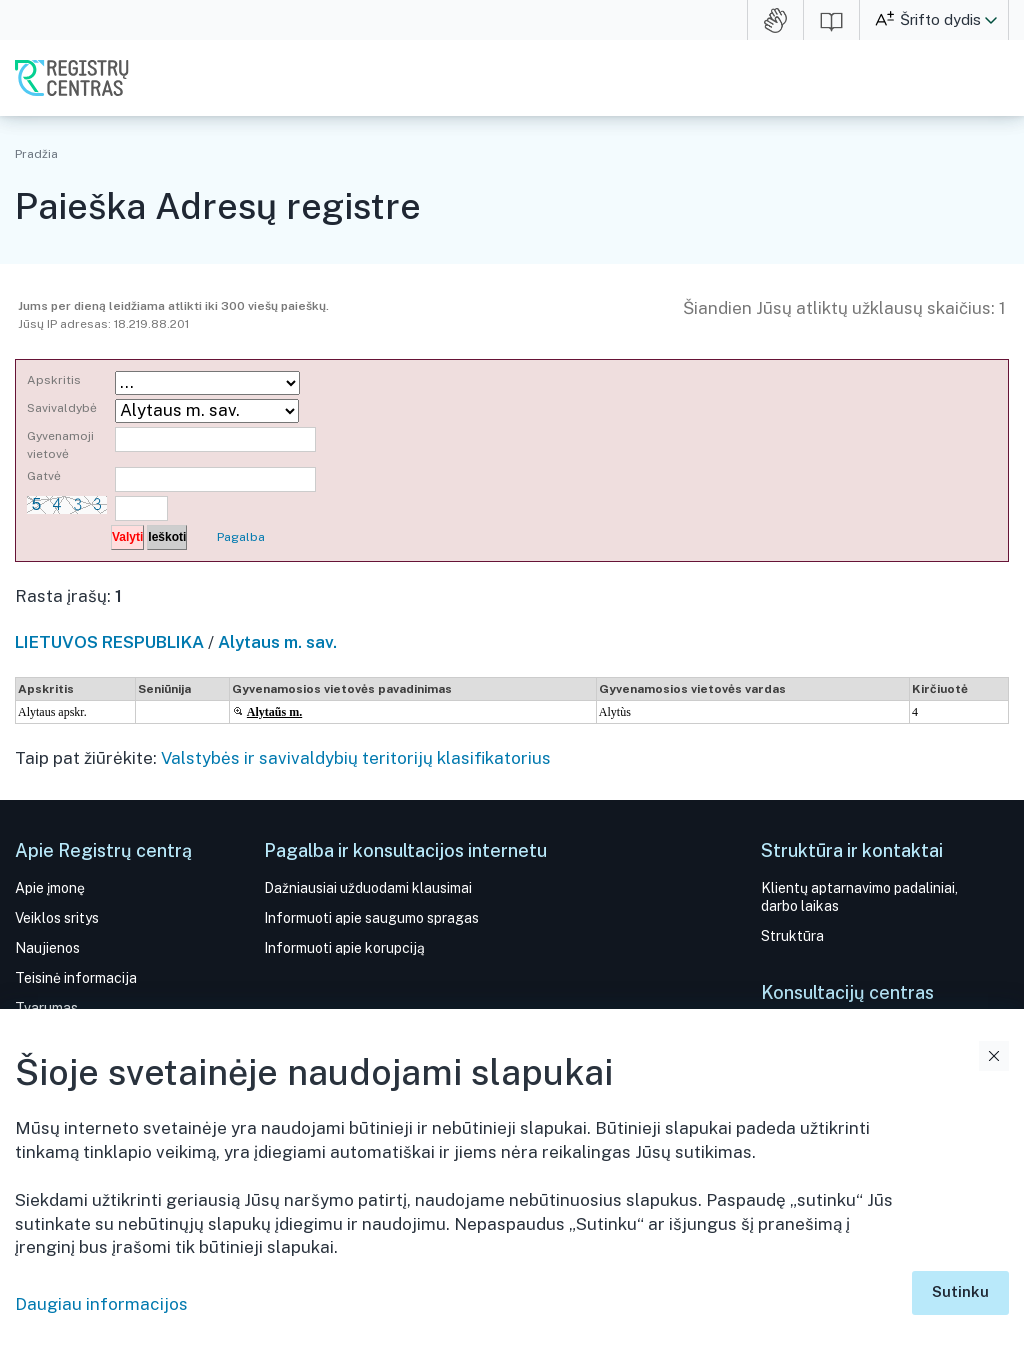 The width and height of the screenshot is (1024, 1360). I want to click on Daugiau informacijos, so click(101, 1304).